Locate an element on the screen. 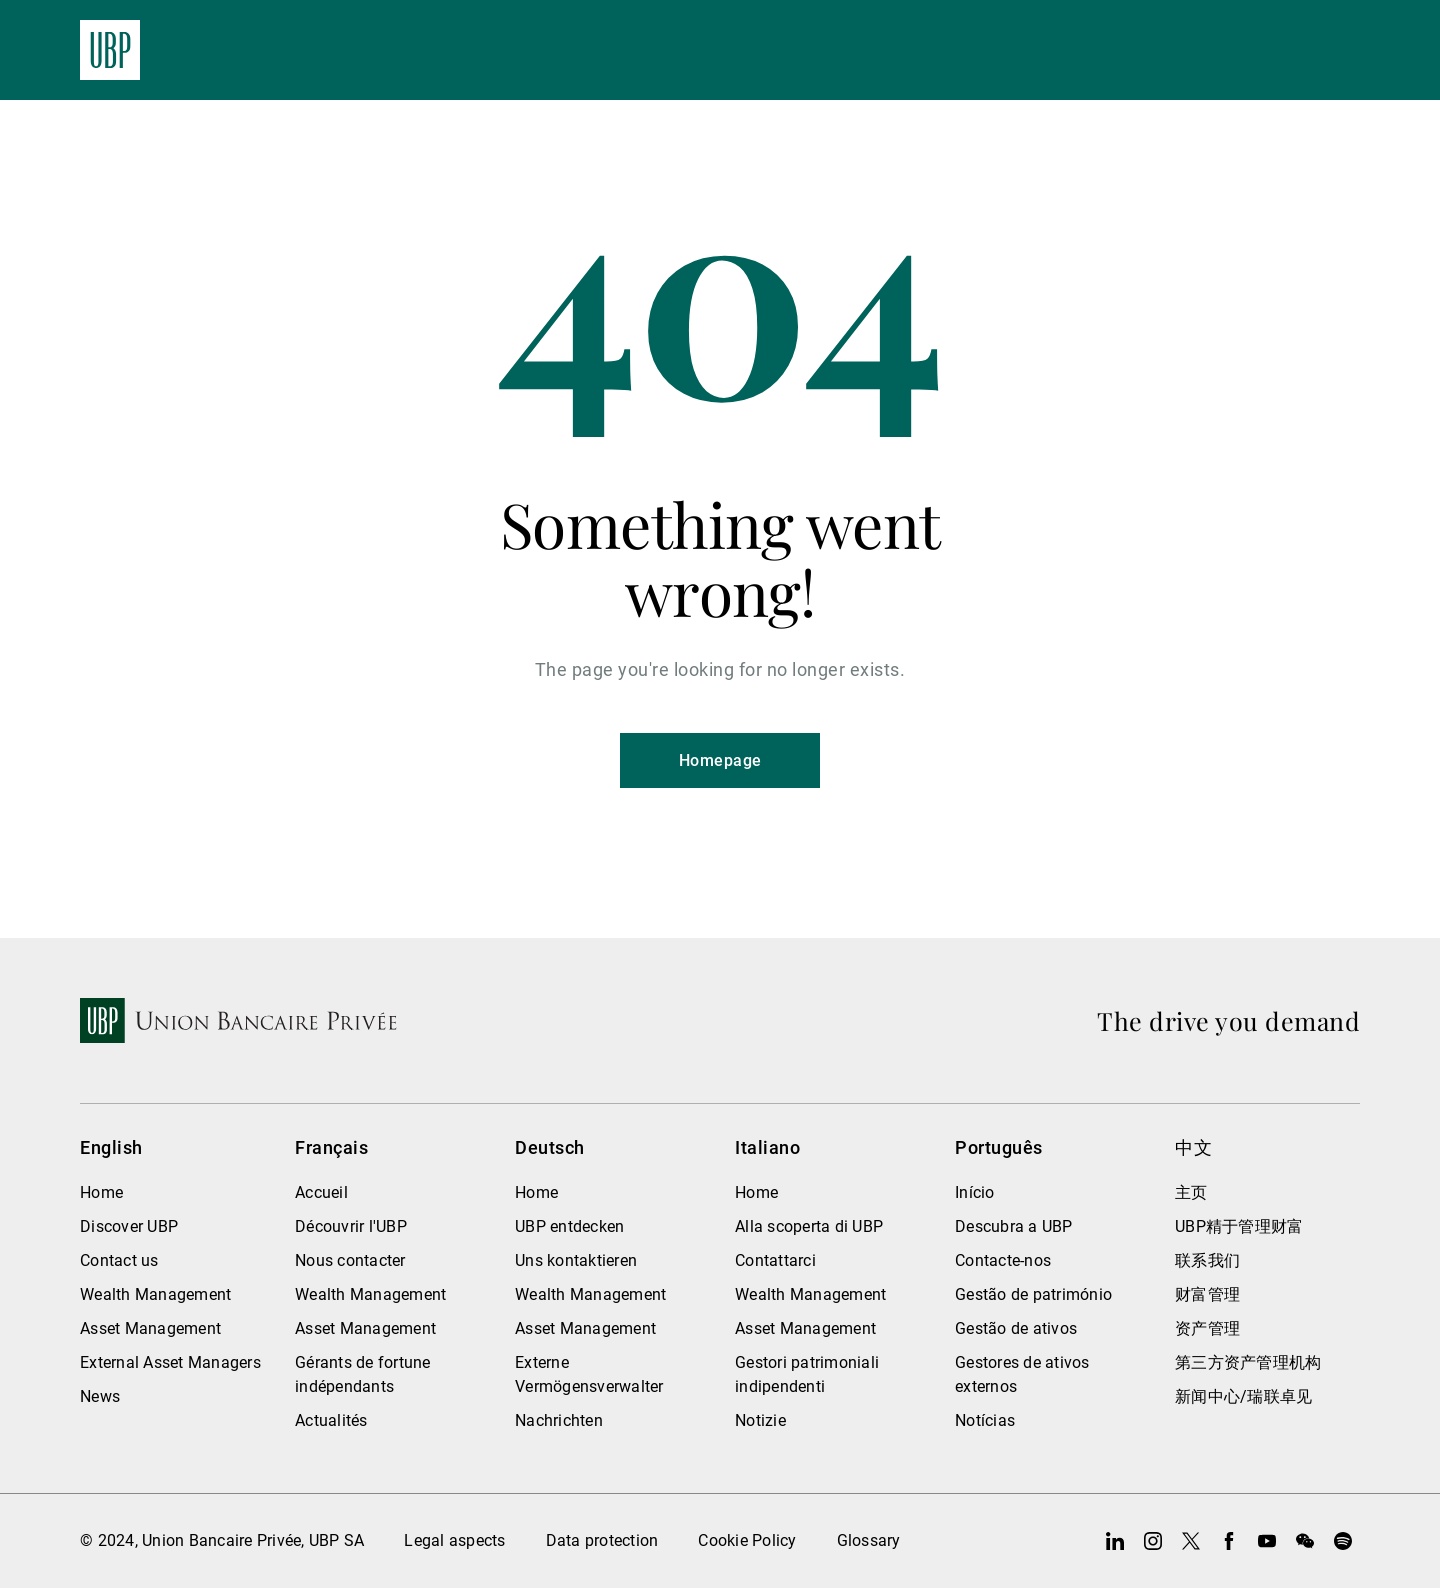 The width and height of the screenshot is (1440, 1588). 第三方资产管理机构 is located at coordinates (1248, 1362).